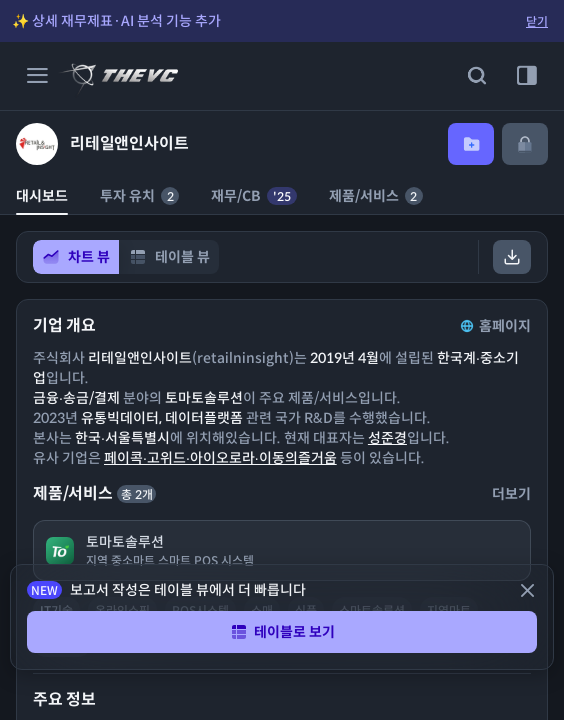  What do you see at coordinates (494, 326) in the screenshot?
I see `홈페이지` at bounding box center [494, 326].